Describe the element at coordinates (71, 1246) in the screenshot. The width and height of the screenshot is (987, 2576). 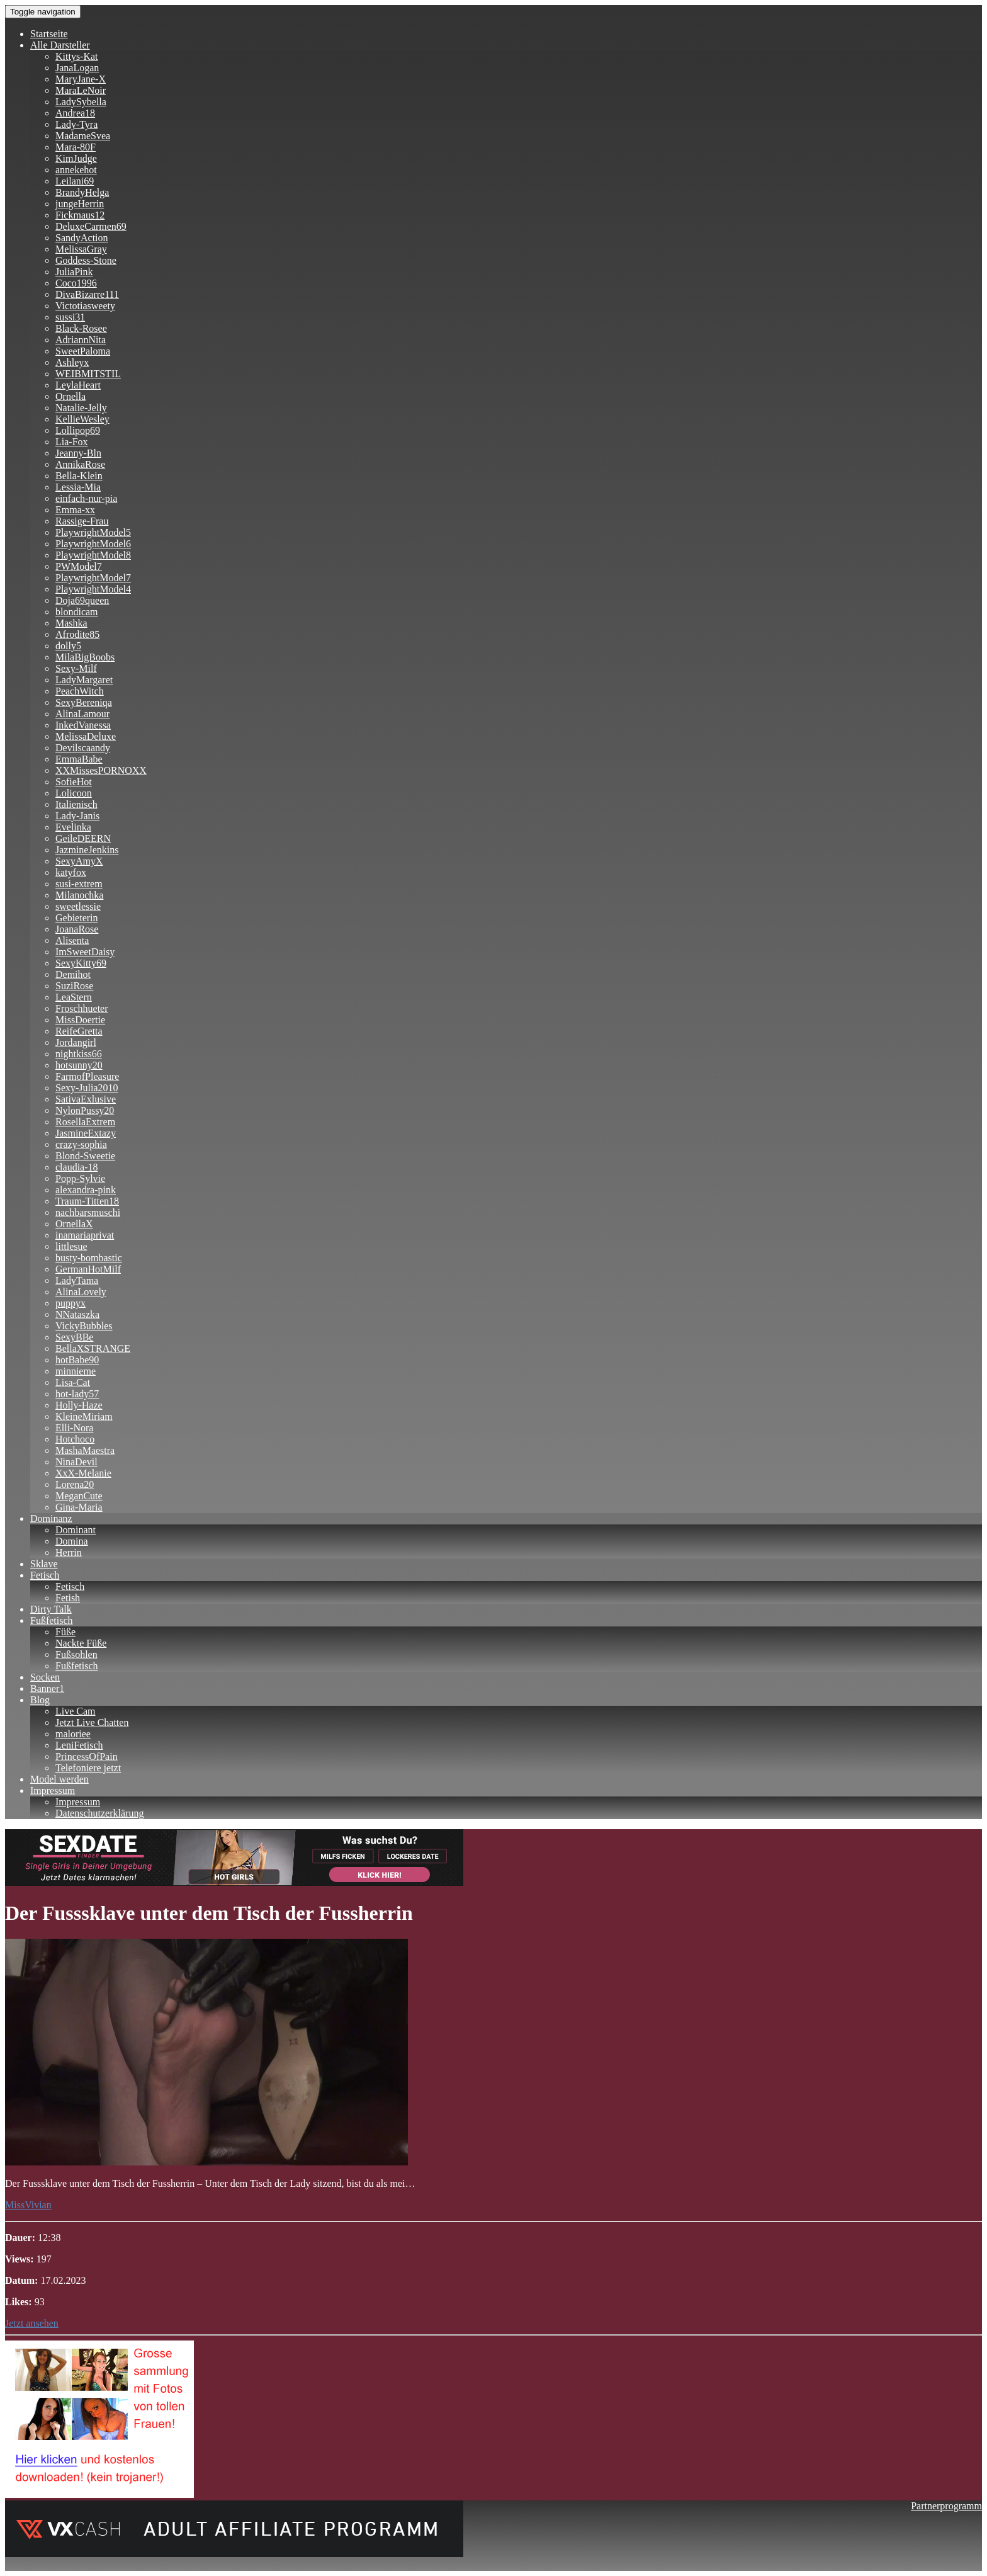
I see `littlesue` at that location.